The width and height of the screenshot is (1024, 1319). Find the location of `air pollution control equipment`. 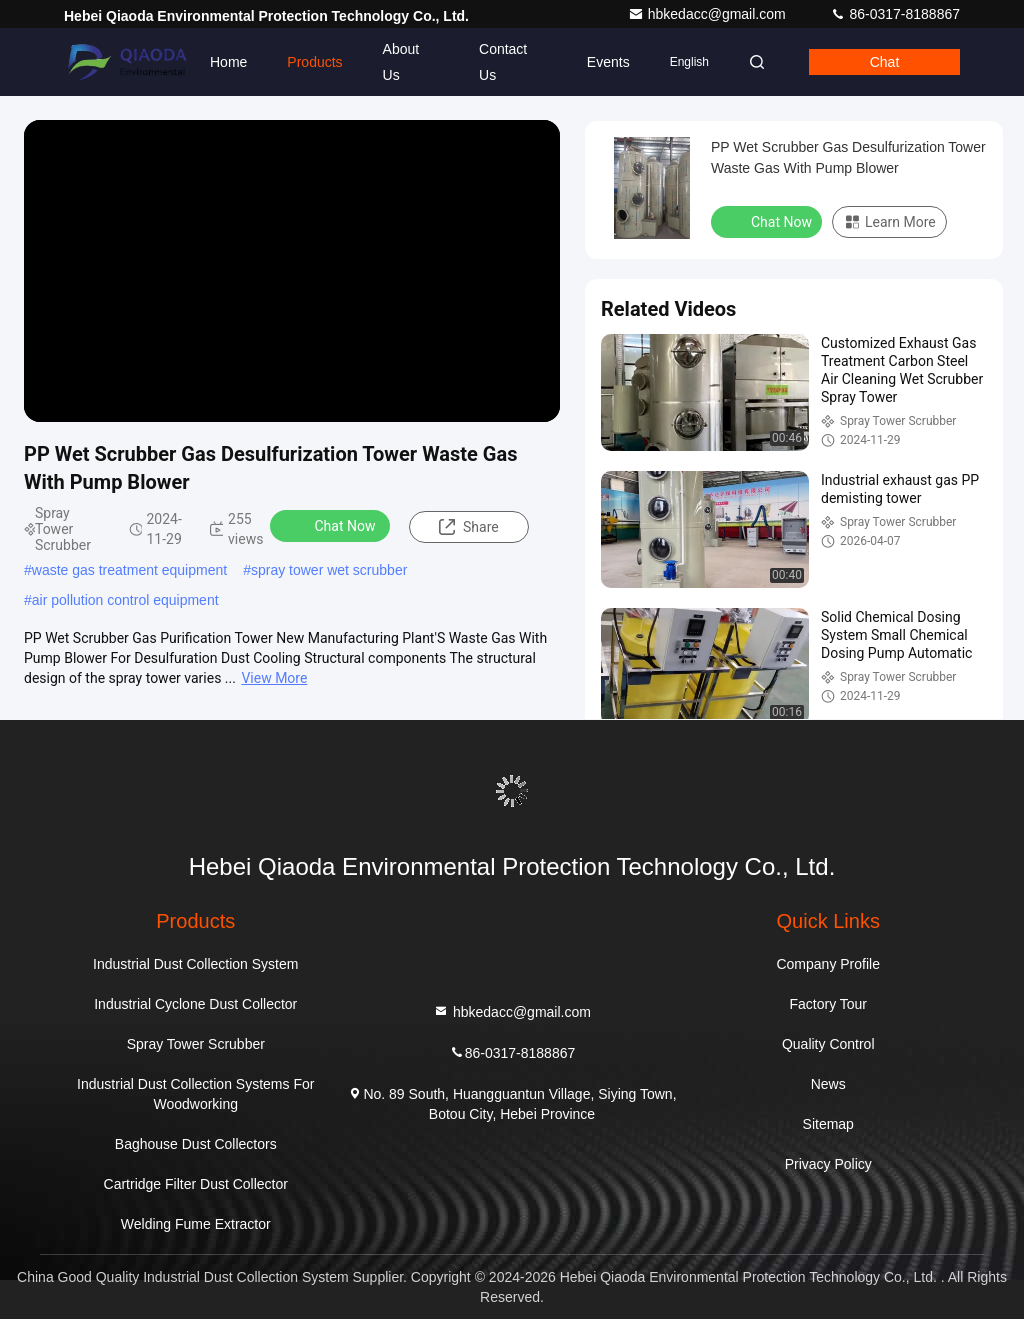

air pollution control equipment is located at coordinates (125, 600).